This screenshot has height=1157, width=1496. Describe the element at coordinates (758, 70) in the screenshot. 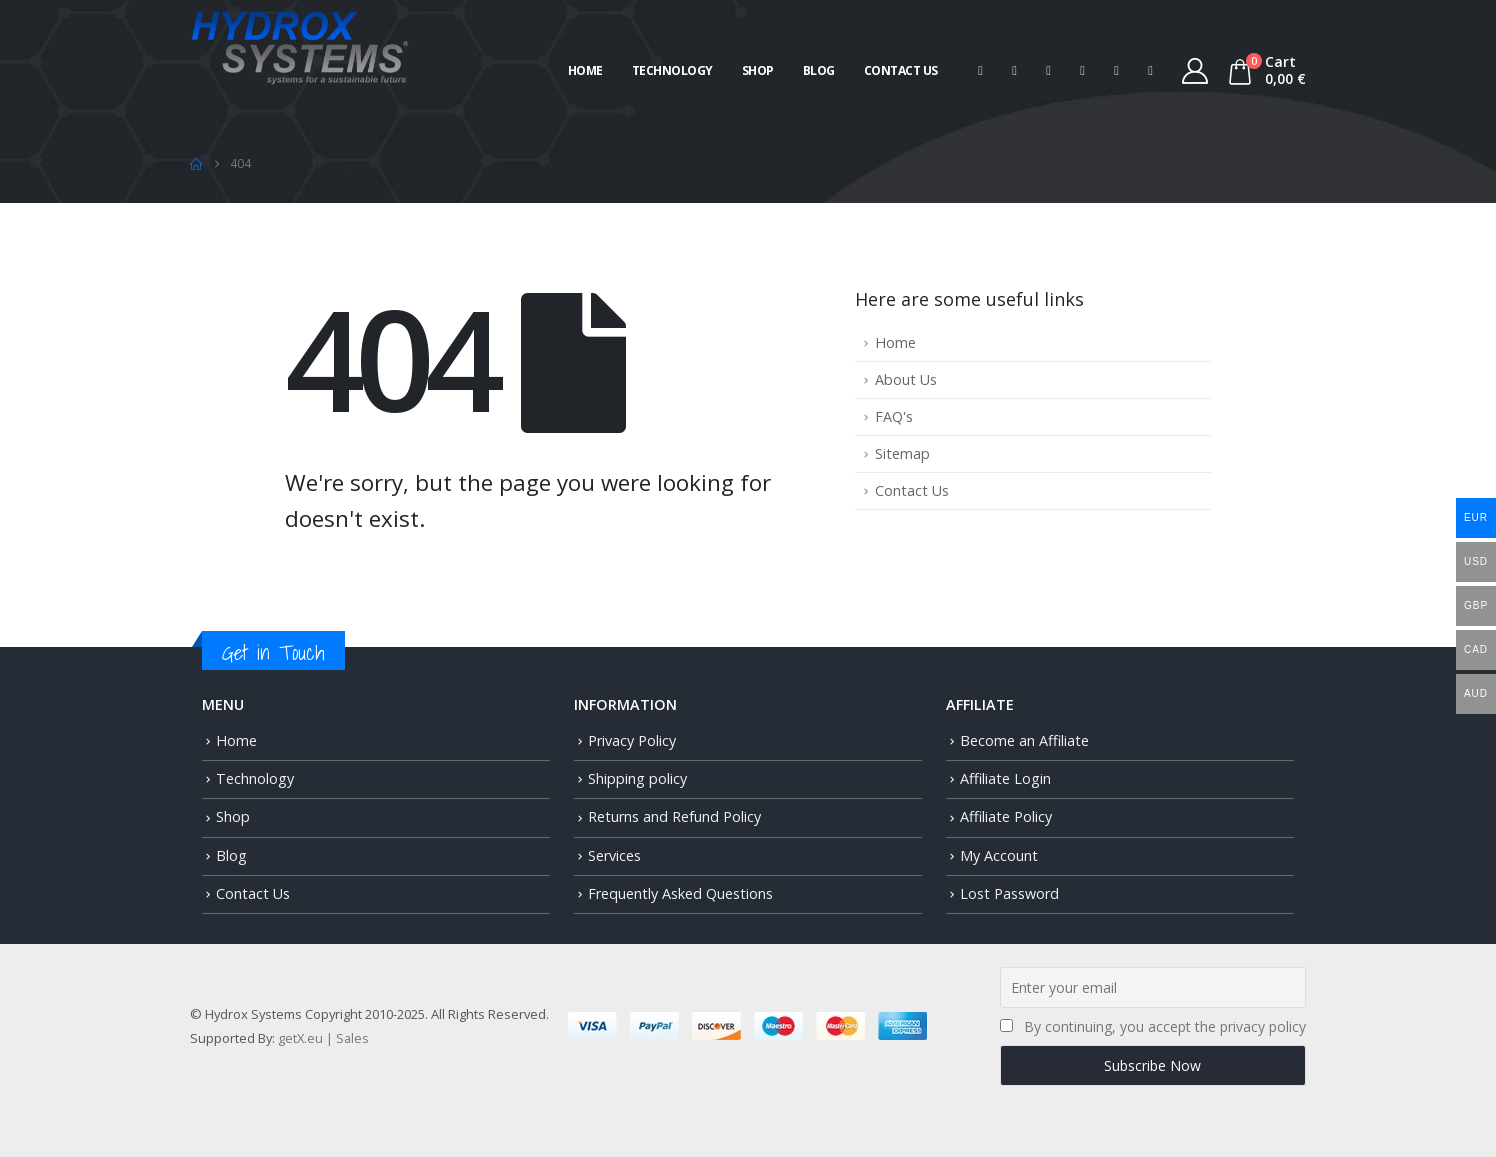

I see `Shop` at that location.